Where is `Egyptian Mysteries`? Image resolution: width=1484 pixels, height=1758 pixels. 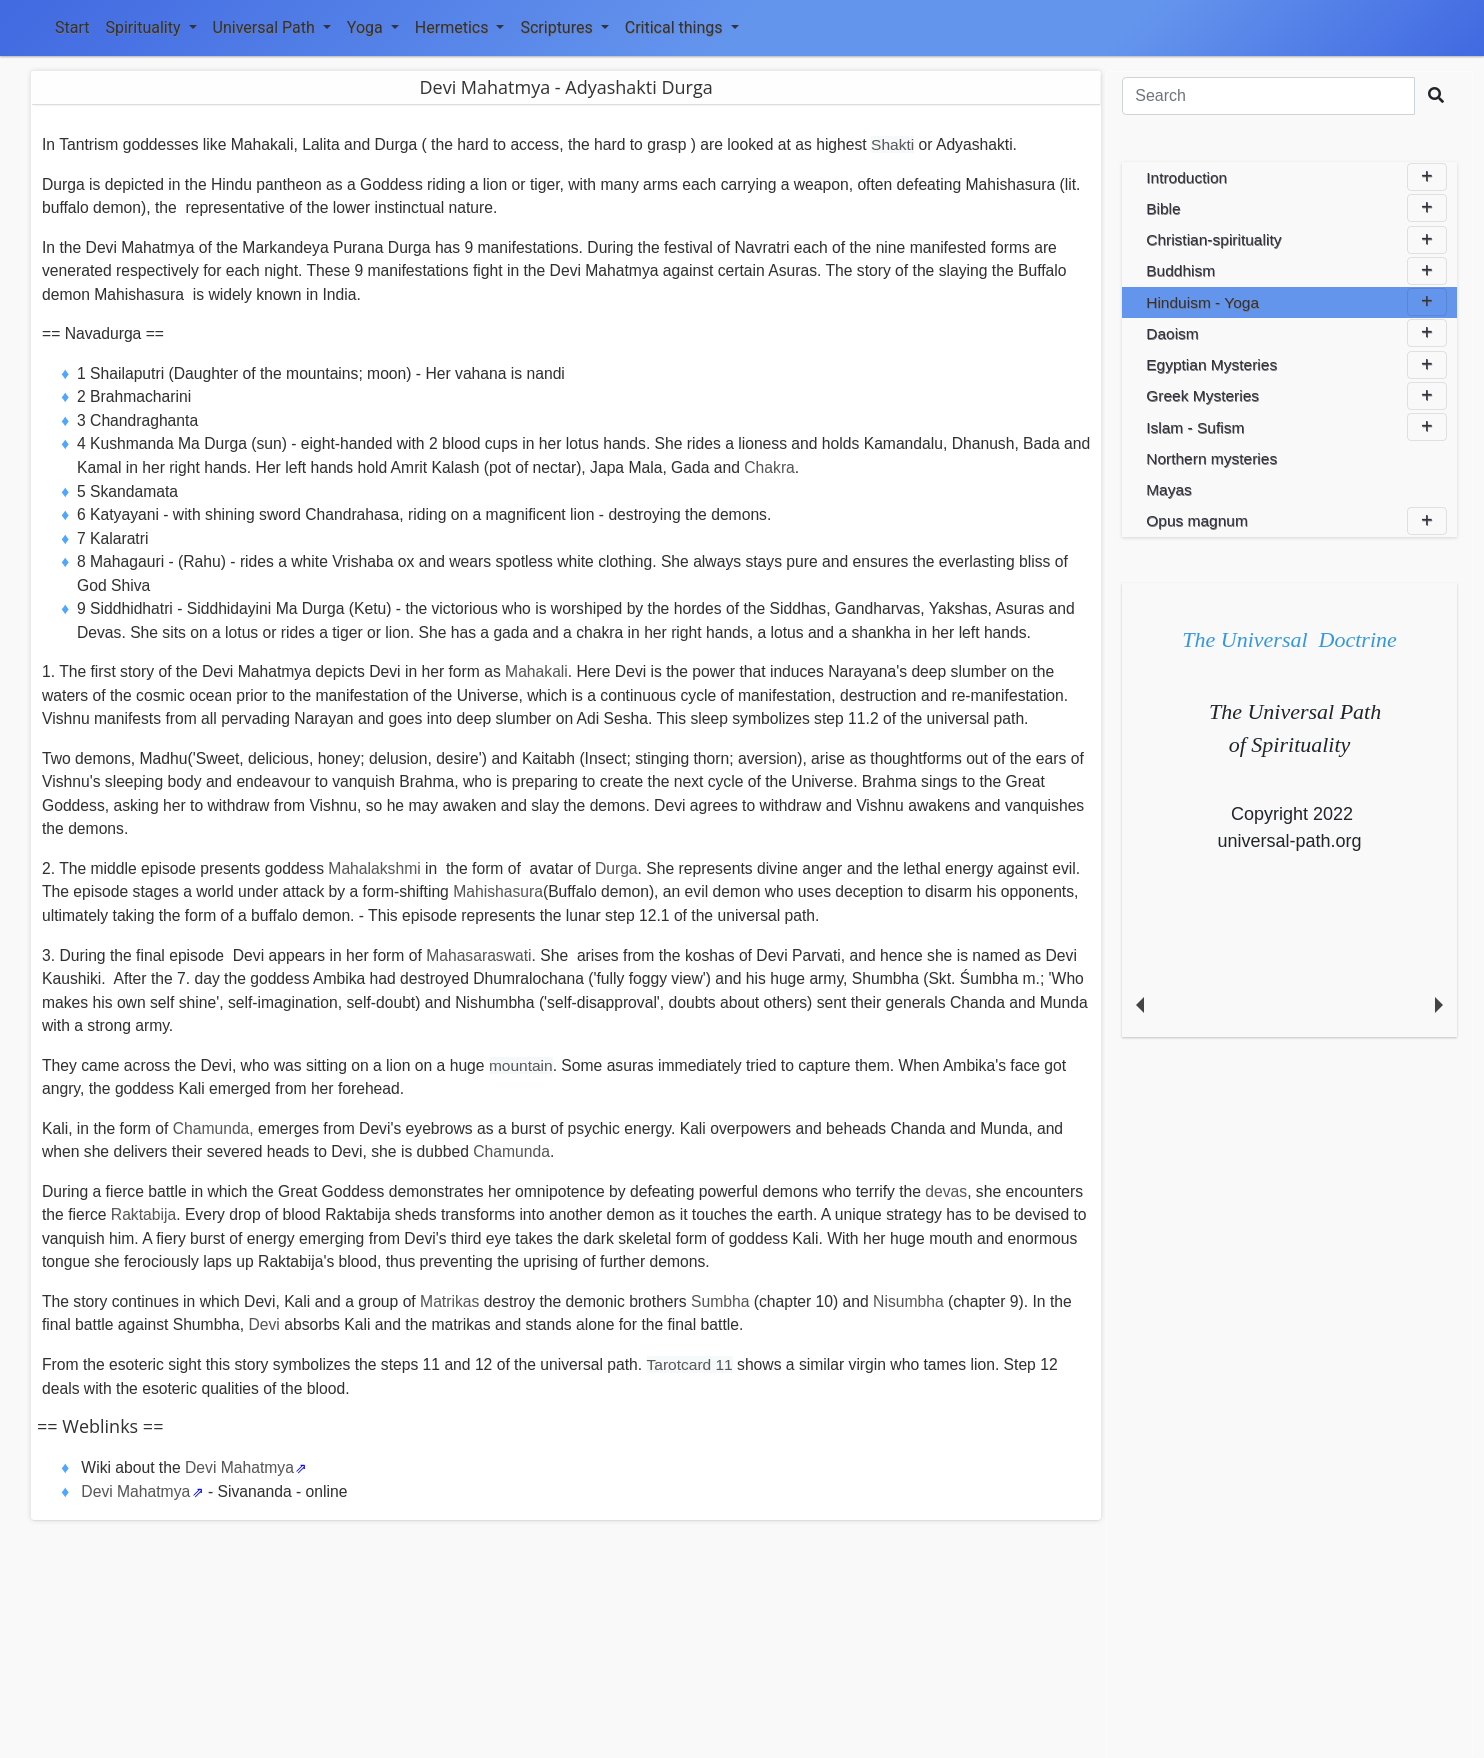
Egyptian Mysteries is located at coordinates (1296, 365).